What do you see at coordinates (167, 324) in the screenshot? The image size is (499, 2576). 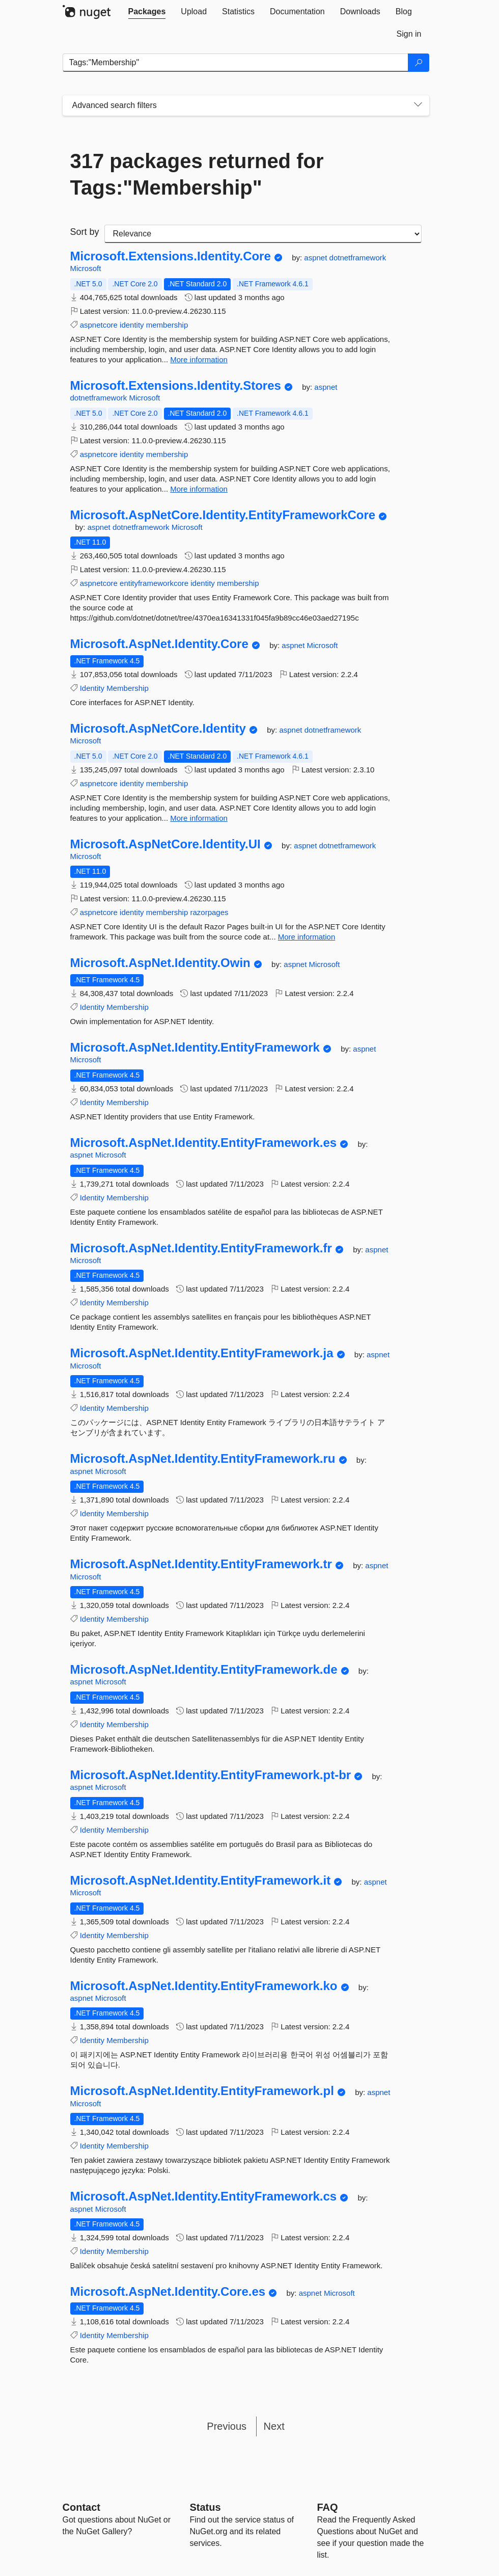 I see `membership` at bounding box center [167, 324].